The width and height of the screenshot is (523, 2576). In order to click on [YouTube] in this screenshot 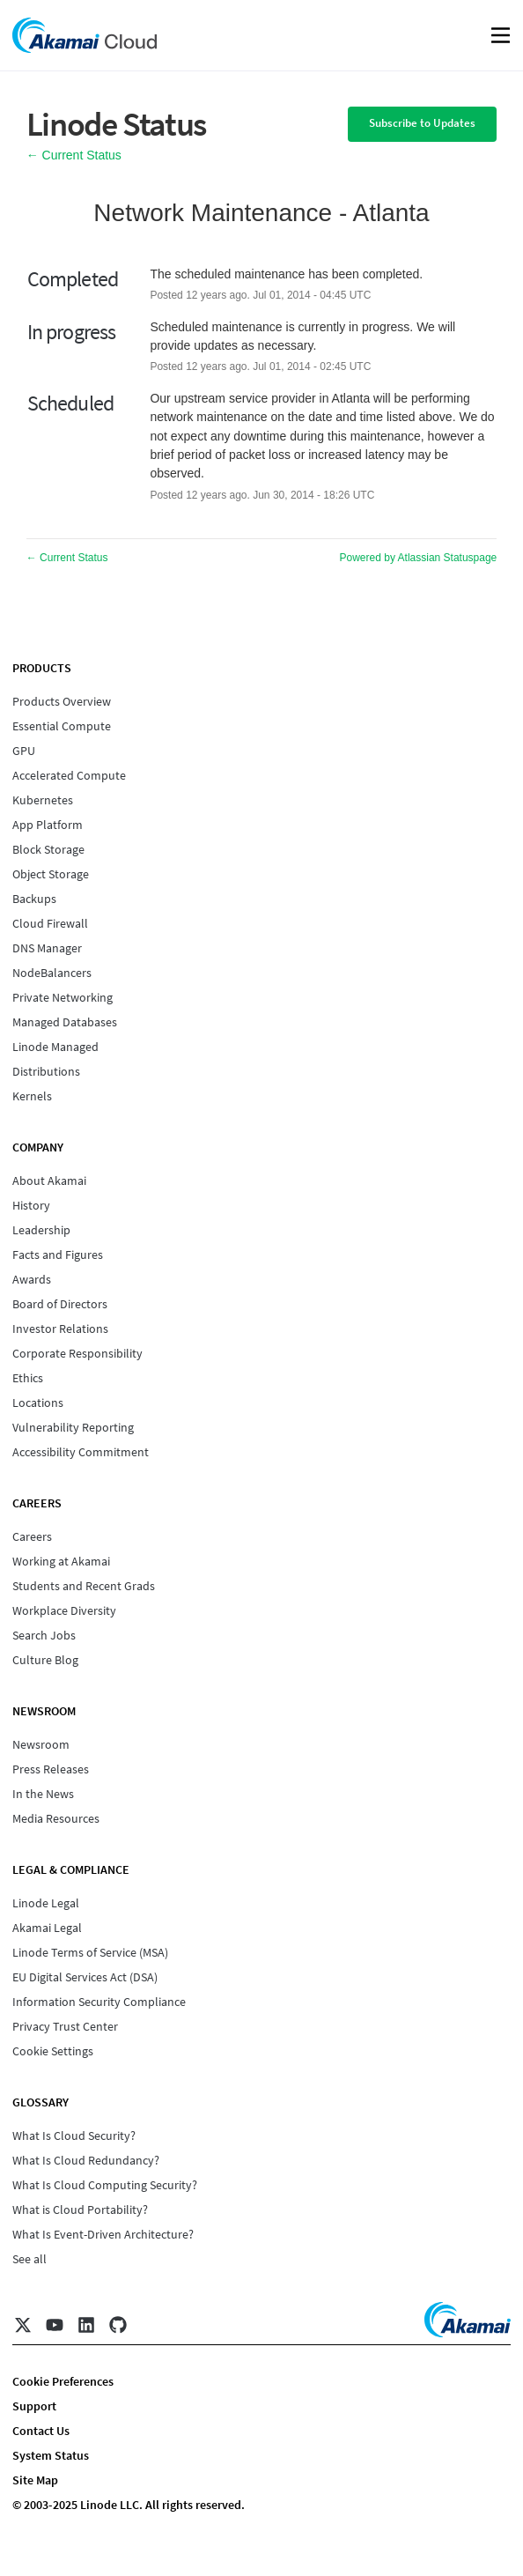, I will do `click(54, 2324)`.